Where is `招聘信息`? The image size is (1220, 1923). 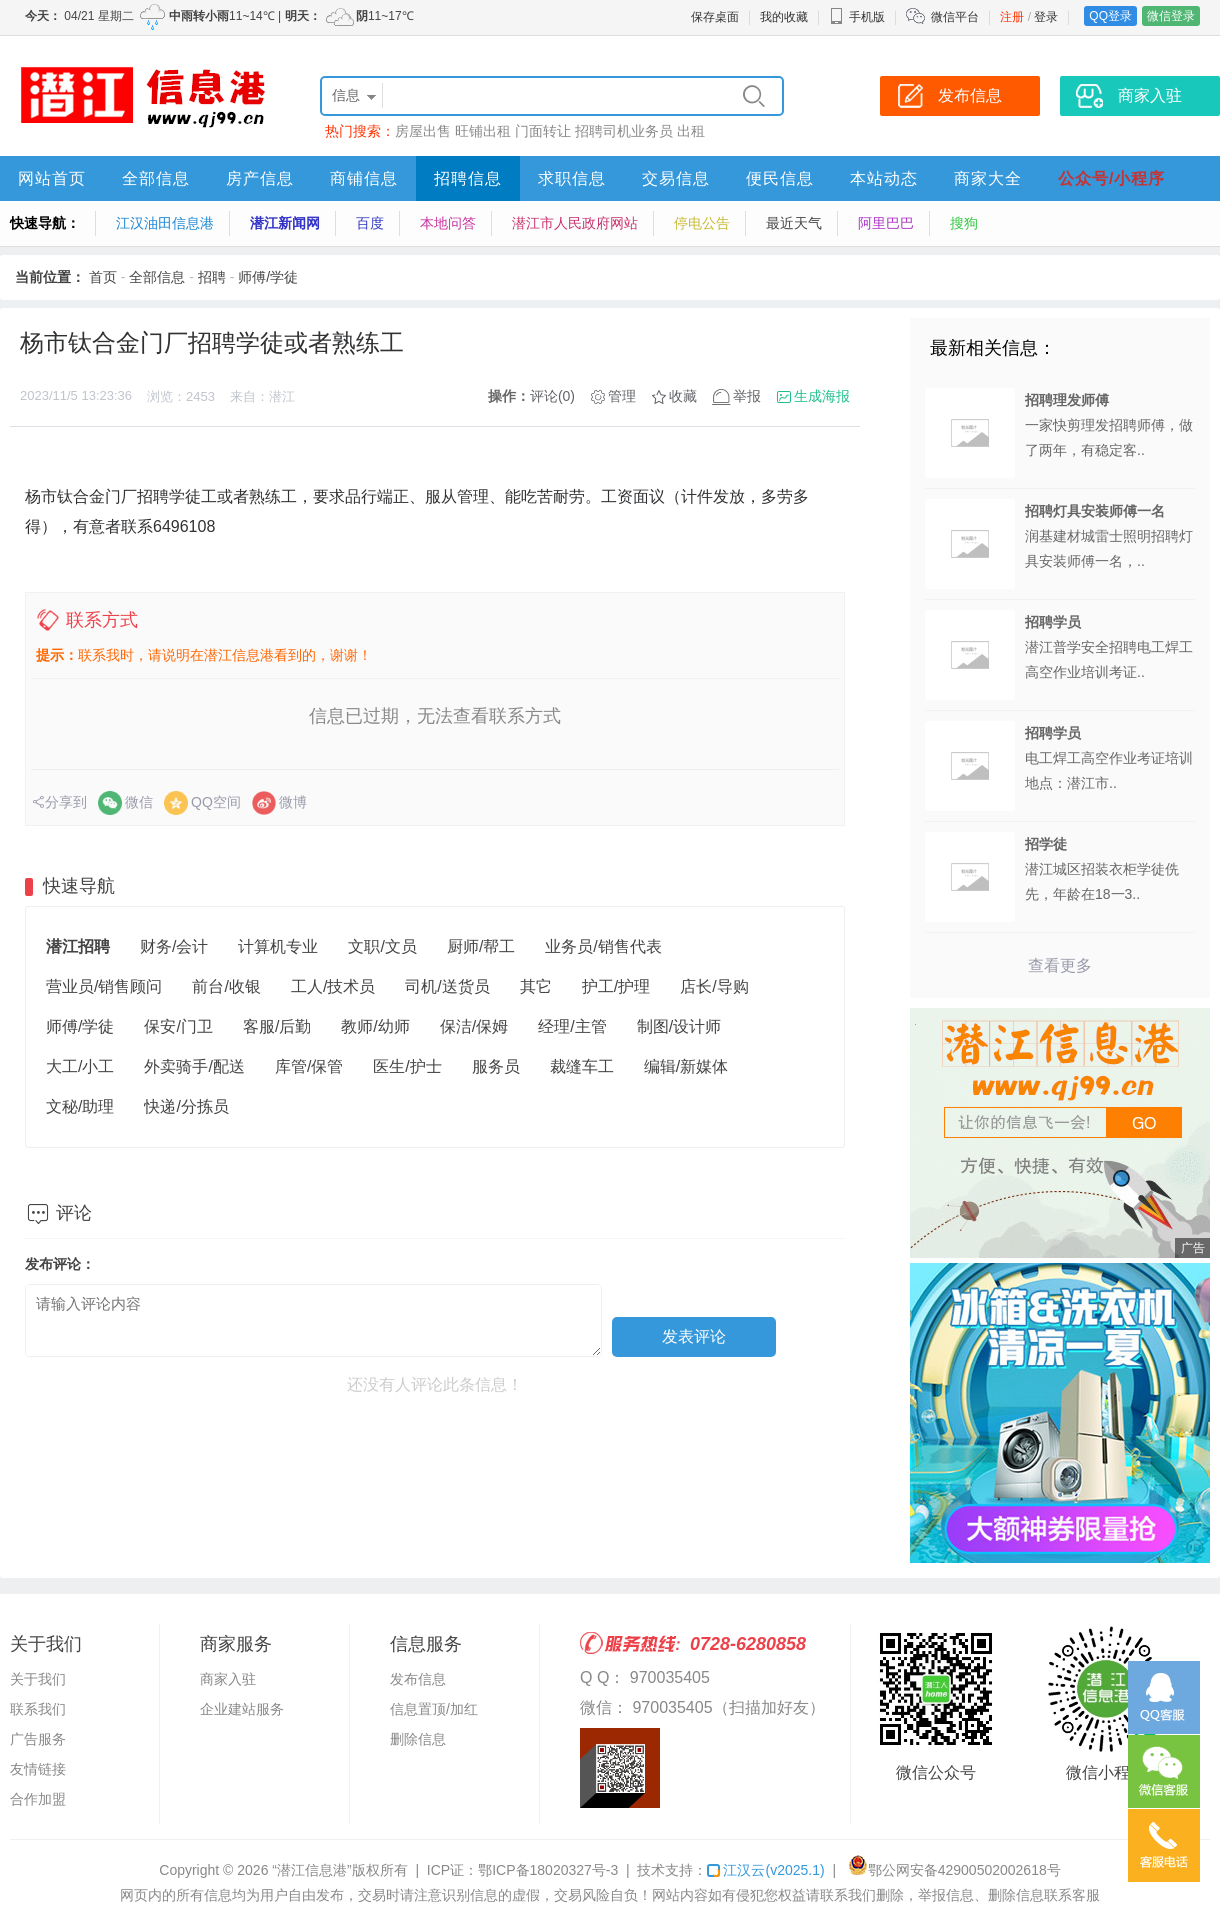
招聘信息 is located at coordinates (468, 178).